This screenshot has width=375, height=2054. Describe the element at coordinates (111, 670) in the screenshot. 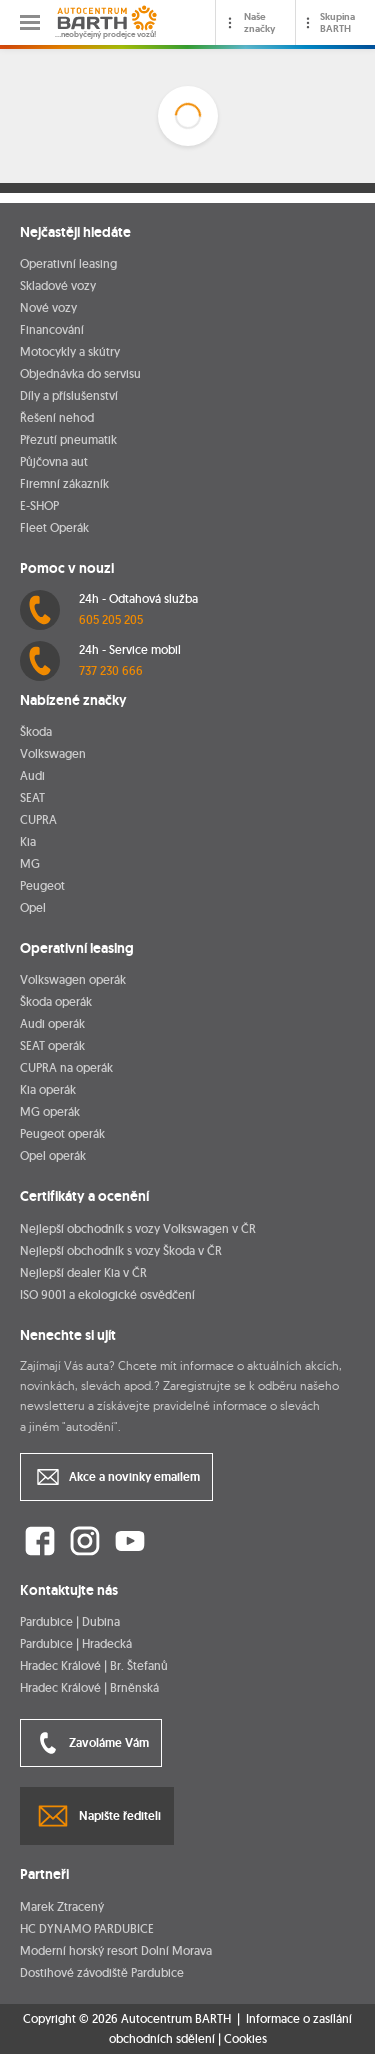

I see `737 230 666` at that location.